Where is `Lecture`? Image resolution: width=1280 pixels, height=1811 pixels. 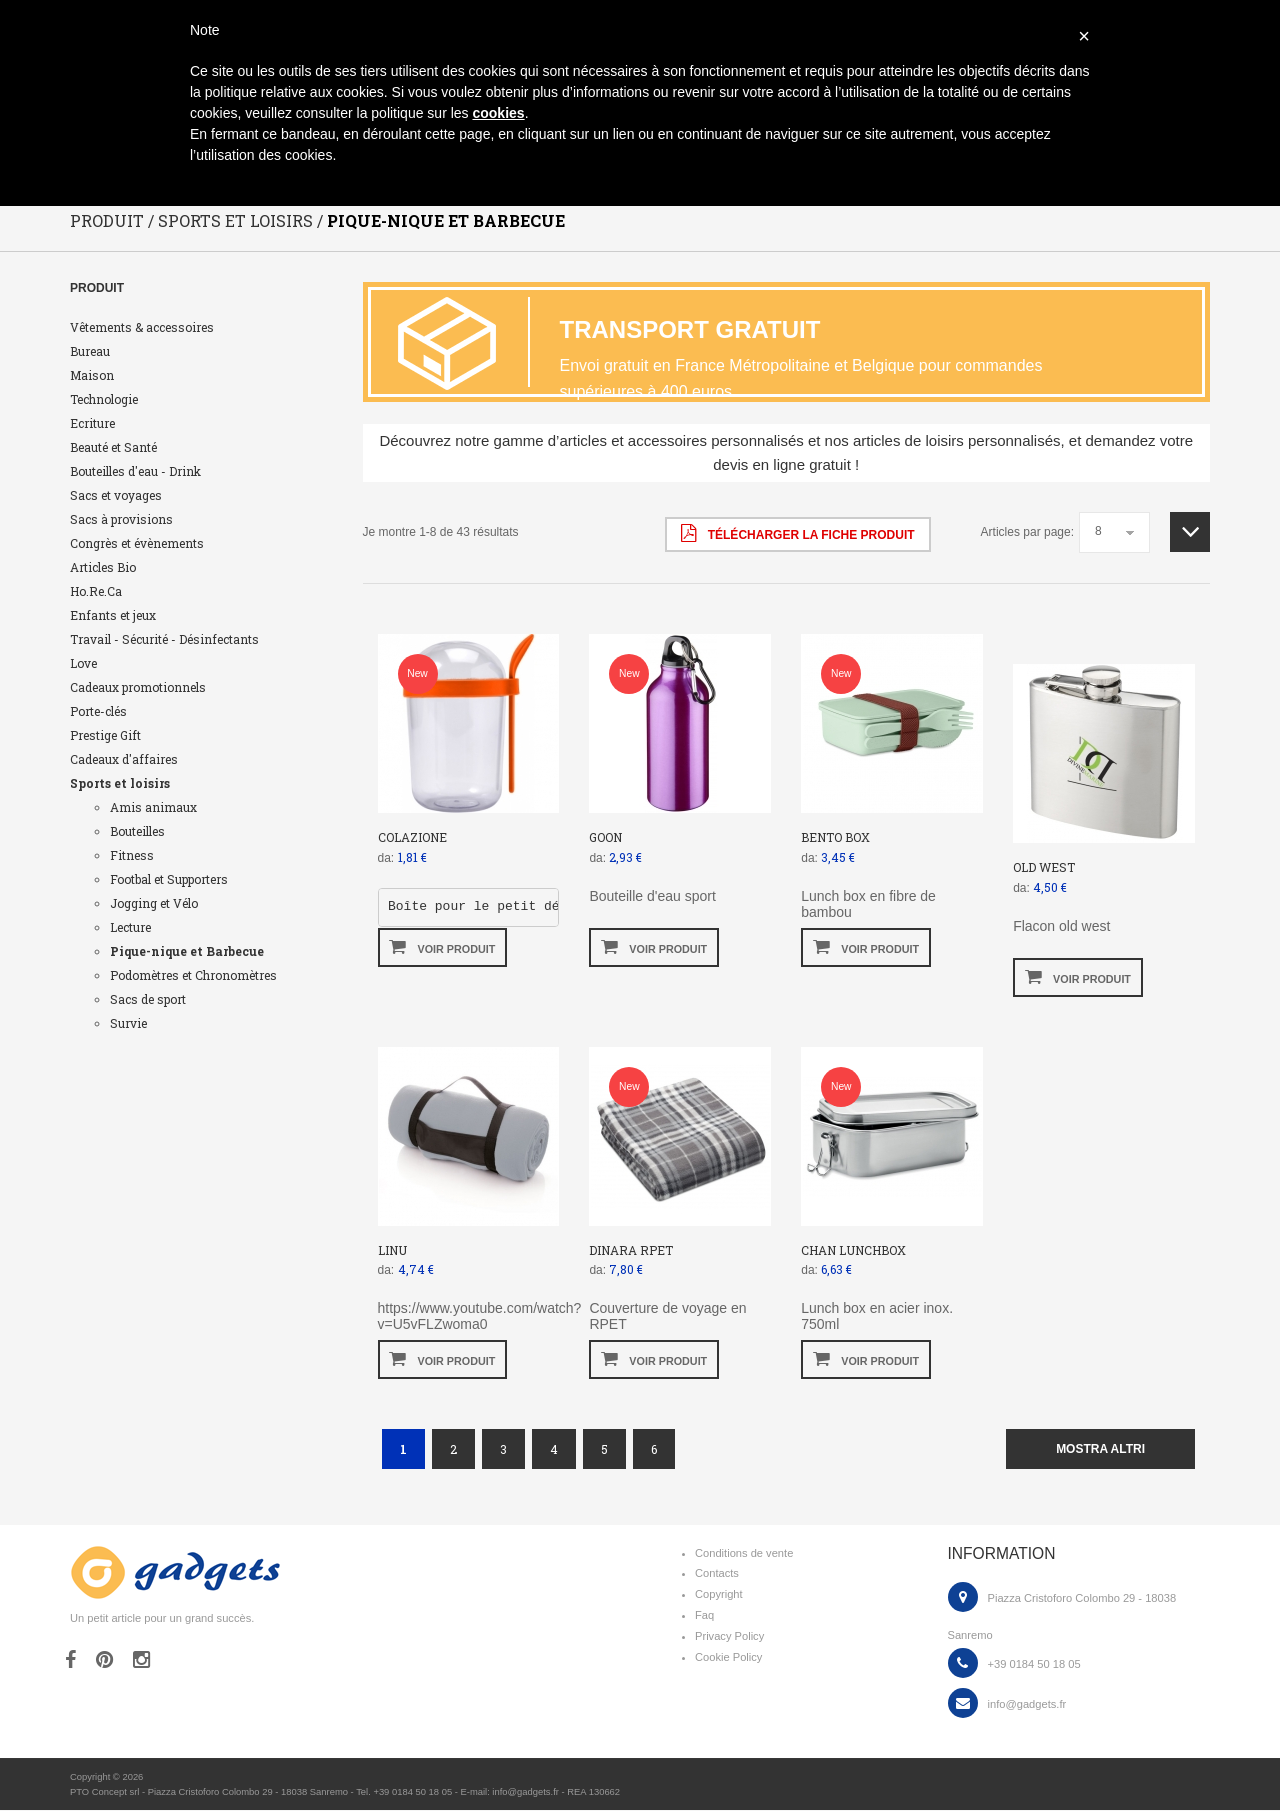 Lecture is located at coordinates (130, 928).